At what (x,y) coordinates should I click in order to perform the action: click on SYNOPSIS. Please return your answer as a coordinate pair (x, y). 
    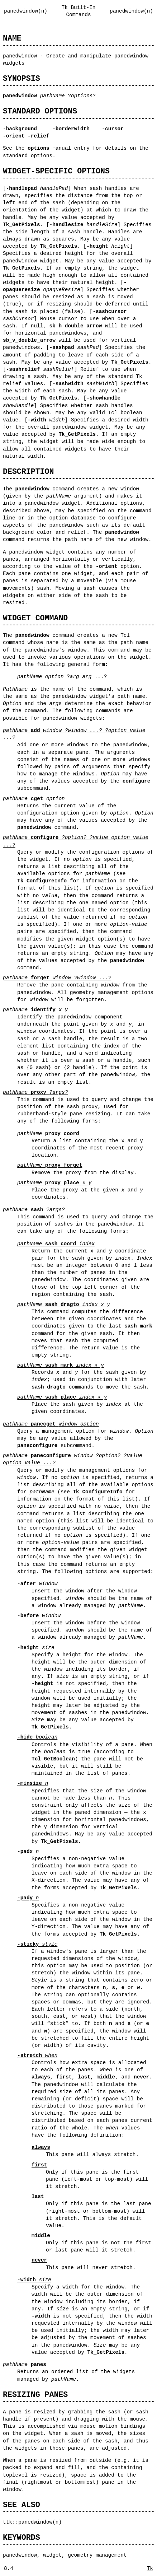
    Looking at the image, I should click on (21, 78).